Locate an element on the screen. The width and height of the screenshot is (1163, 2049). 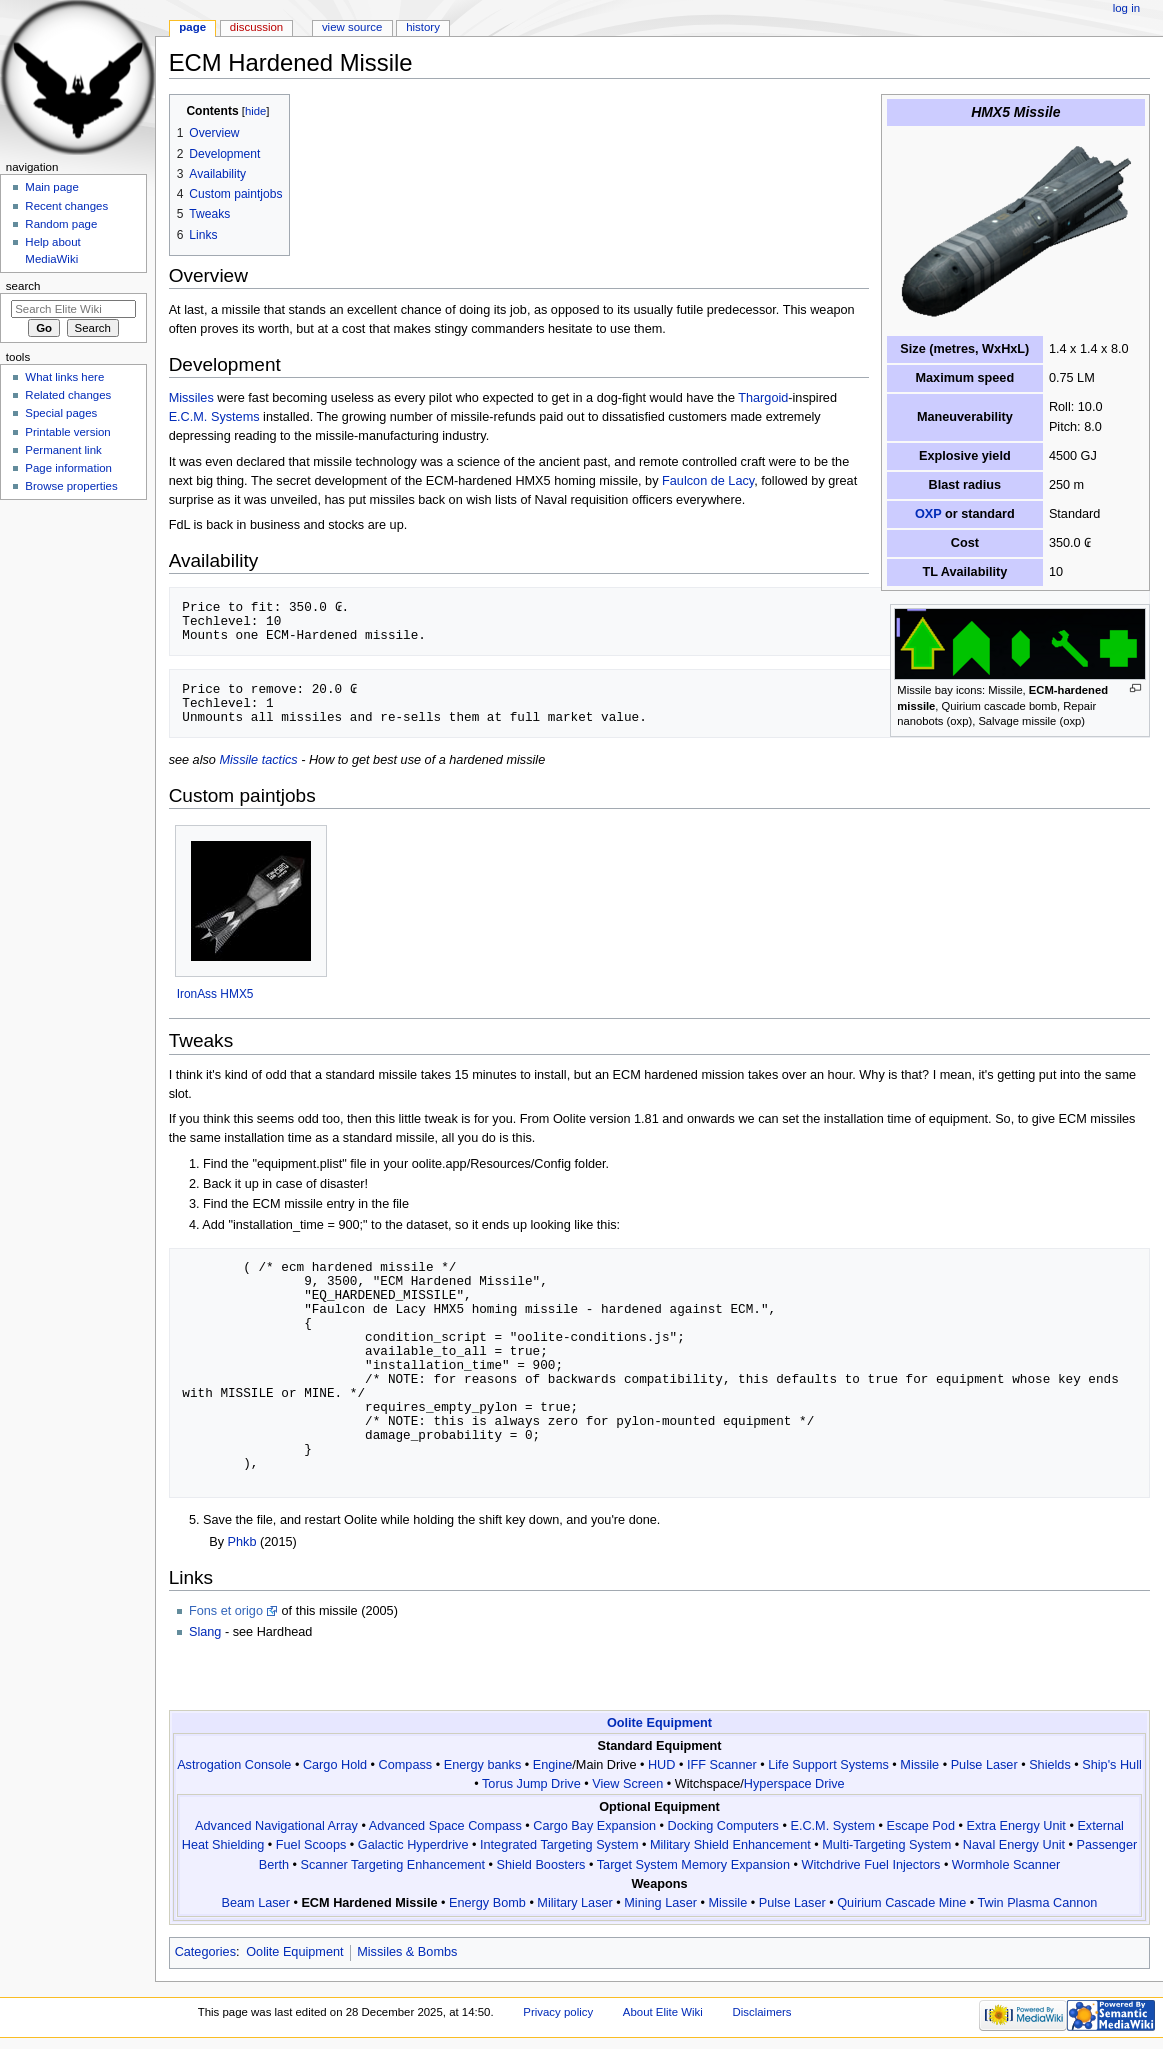
Page is located at coordinates (192, 27).